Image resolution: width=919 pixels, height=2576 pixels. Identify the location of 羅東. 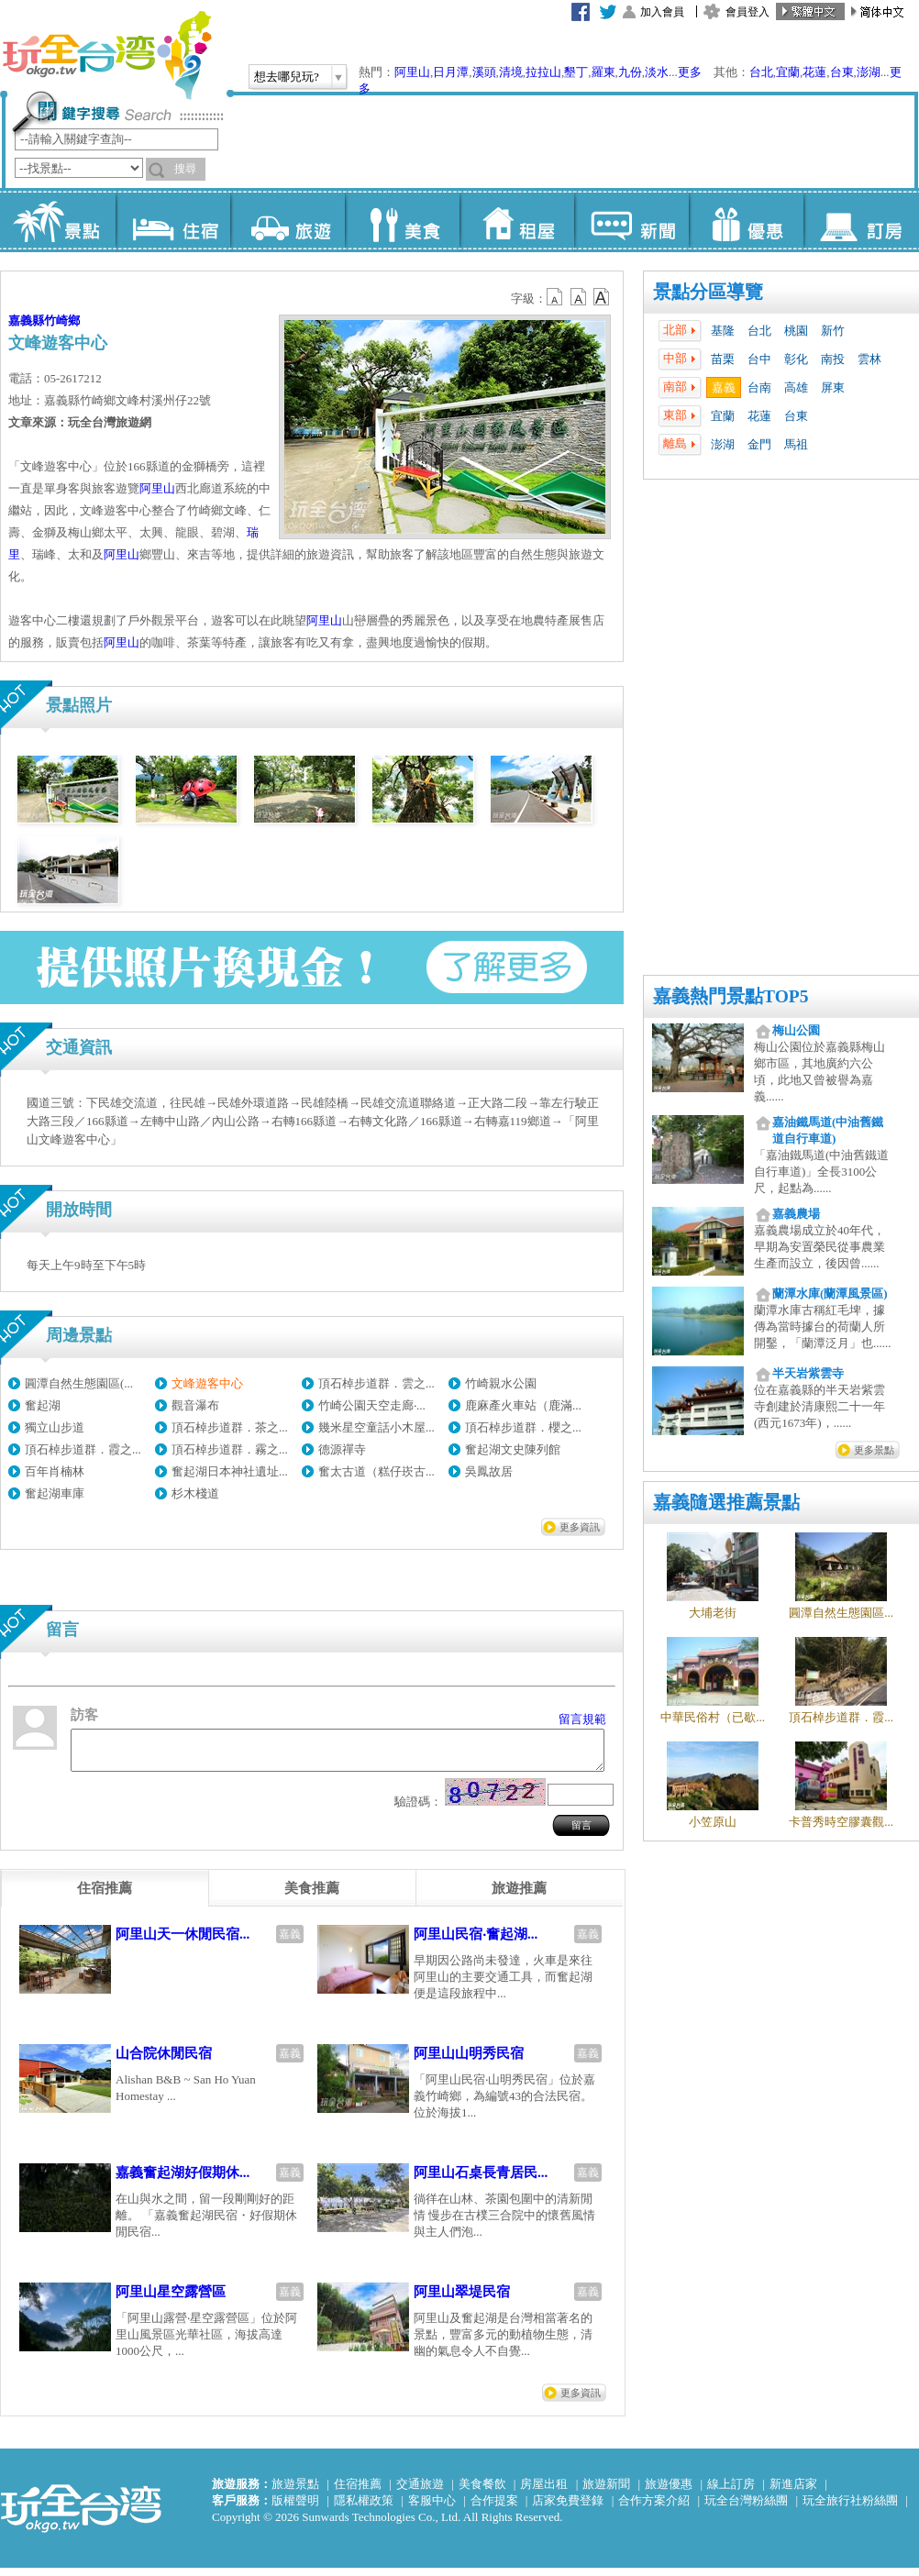
(603, 72).